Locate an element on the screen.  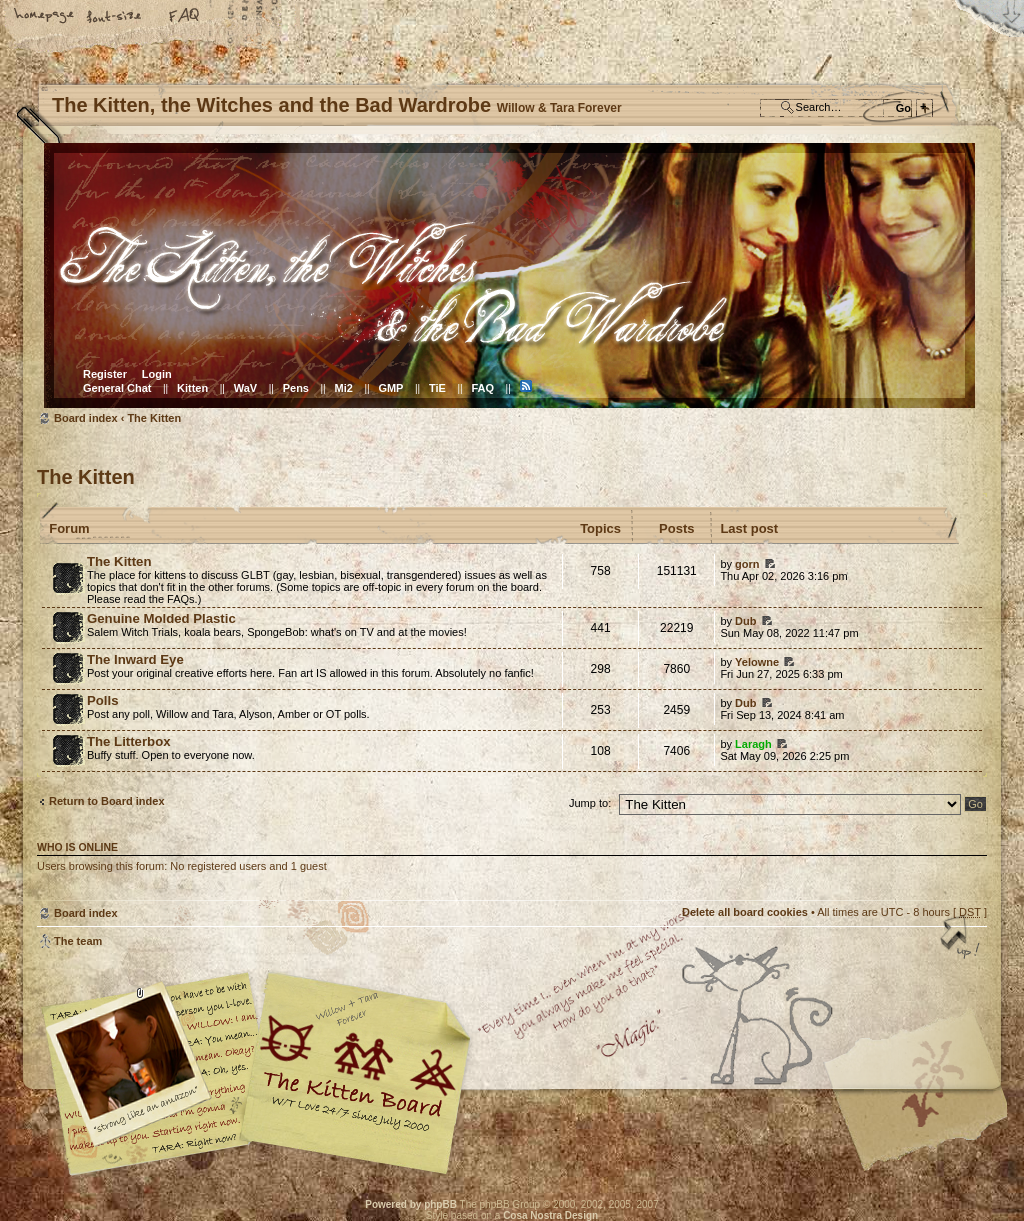
GMP is located at coordinates (390, 388).